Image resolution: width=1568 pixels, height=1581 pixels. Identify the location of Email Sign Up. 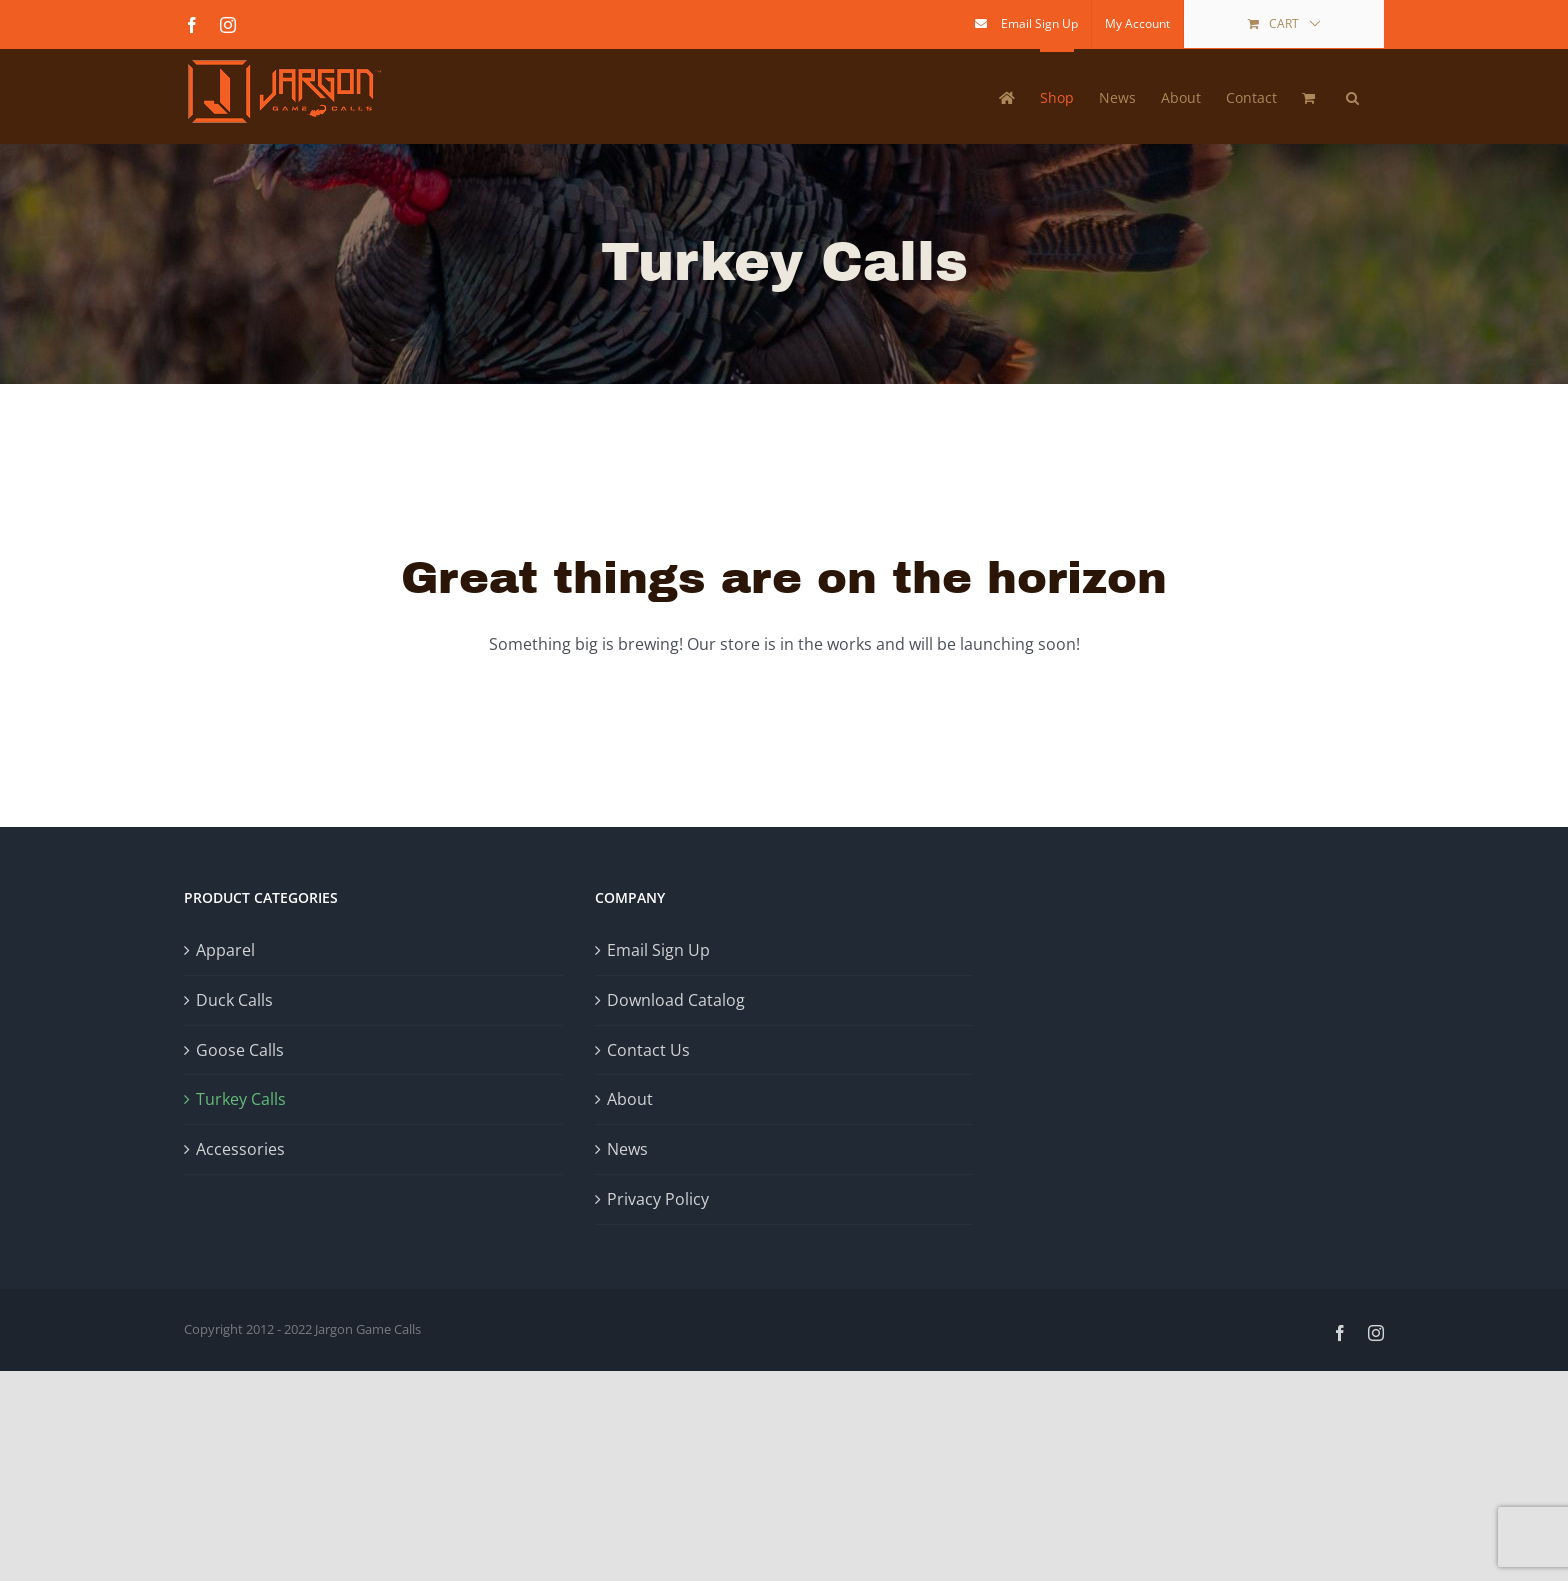
(658, 950).